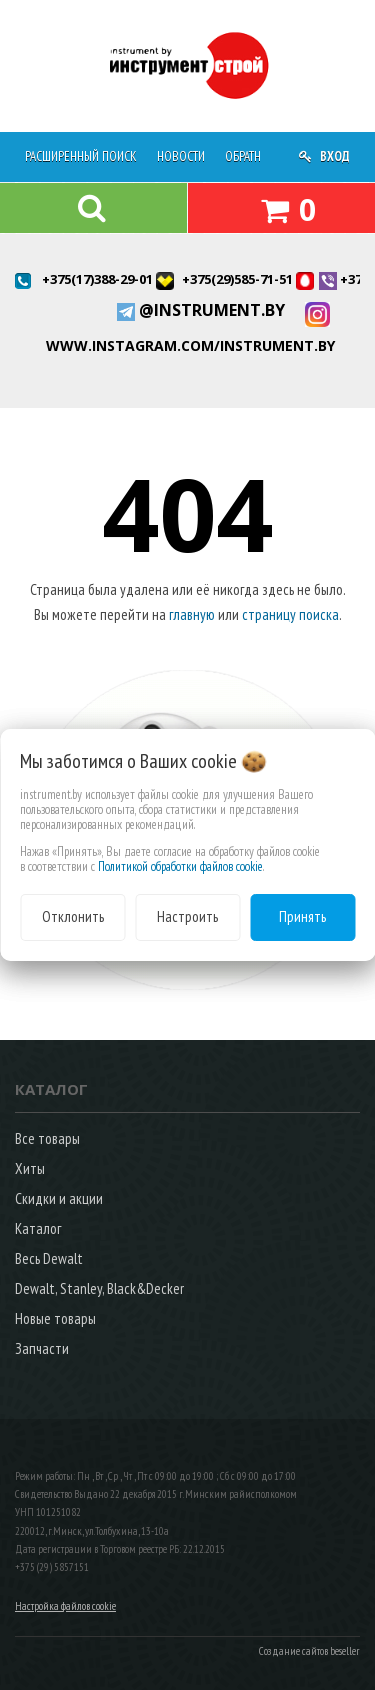 Image resolution: width=375 pixels, height=1690 pixels. I want to click on Весь Dewalt, so click(49, 1258).